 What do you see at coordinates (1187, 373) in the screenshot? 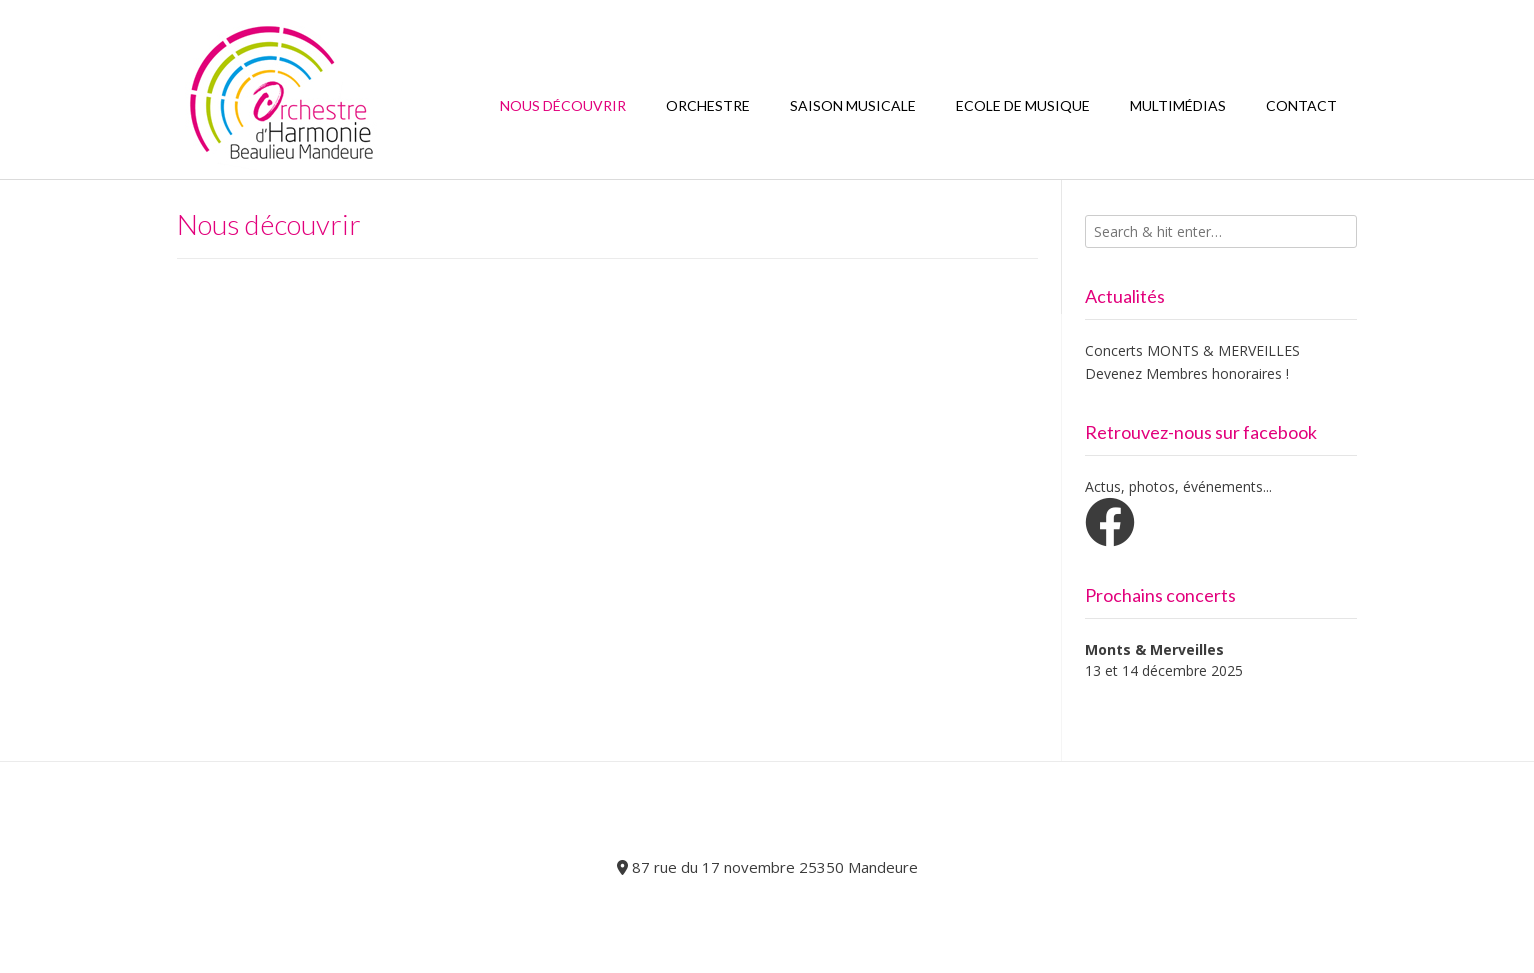
I see `Devenez Membres honoraires !` at bounding box center [1187, 373].